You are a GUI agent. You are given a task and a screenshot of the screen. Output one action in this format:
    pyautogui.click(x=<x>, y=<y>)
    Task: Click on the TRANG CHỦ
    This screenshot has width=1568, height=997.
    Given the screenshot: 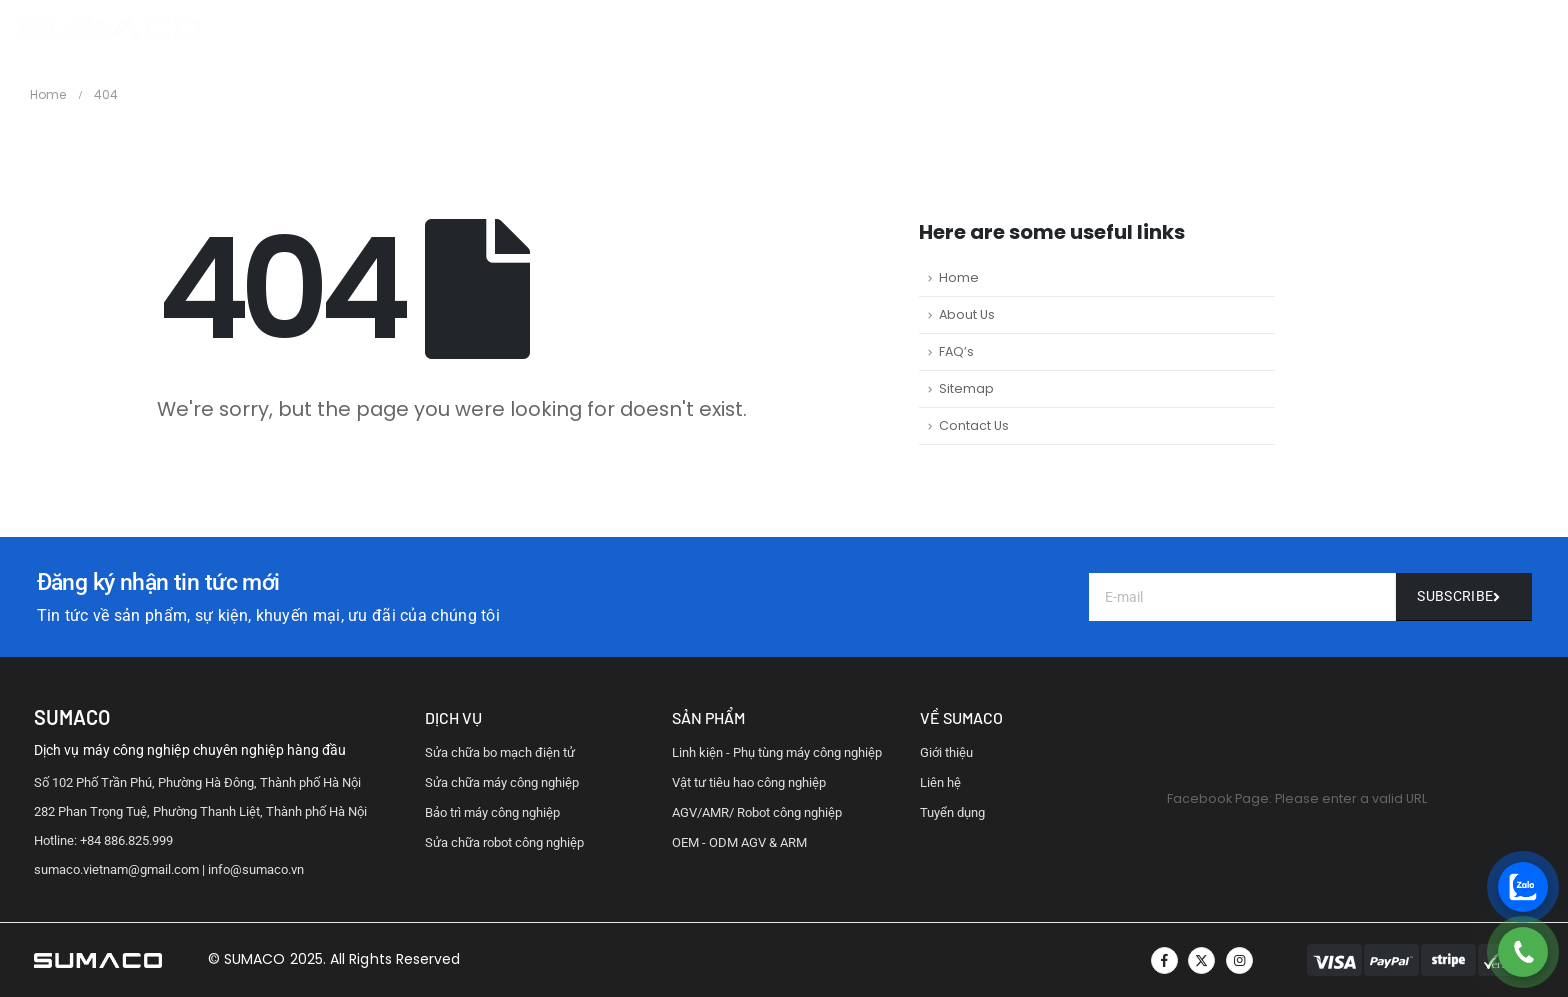 What is the action you would take?
    pyautogui.click(x=568, y=28)
    